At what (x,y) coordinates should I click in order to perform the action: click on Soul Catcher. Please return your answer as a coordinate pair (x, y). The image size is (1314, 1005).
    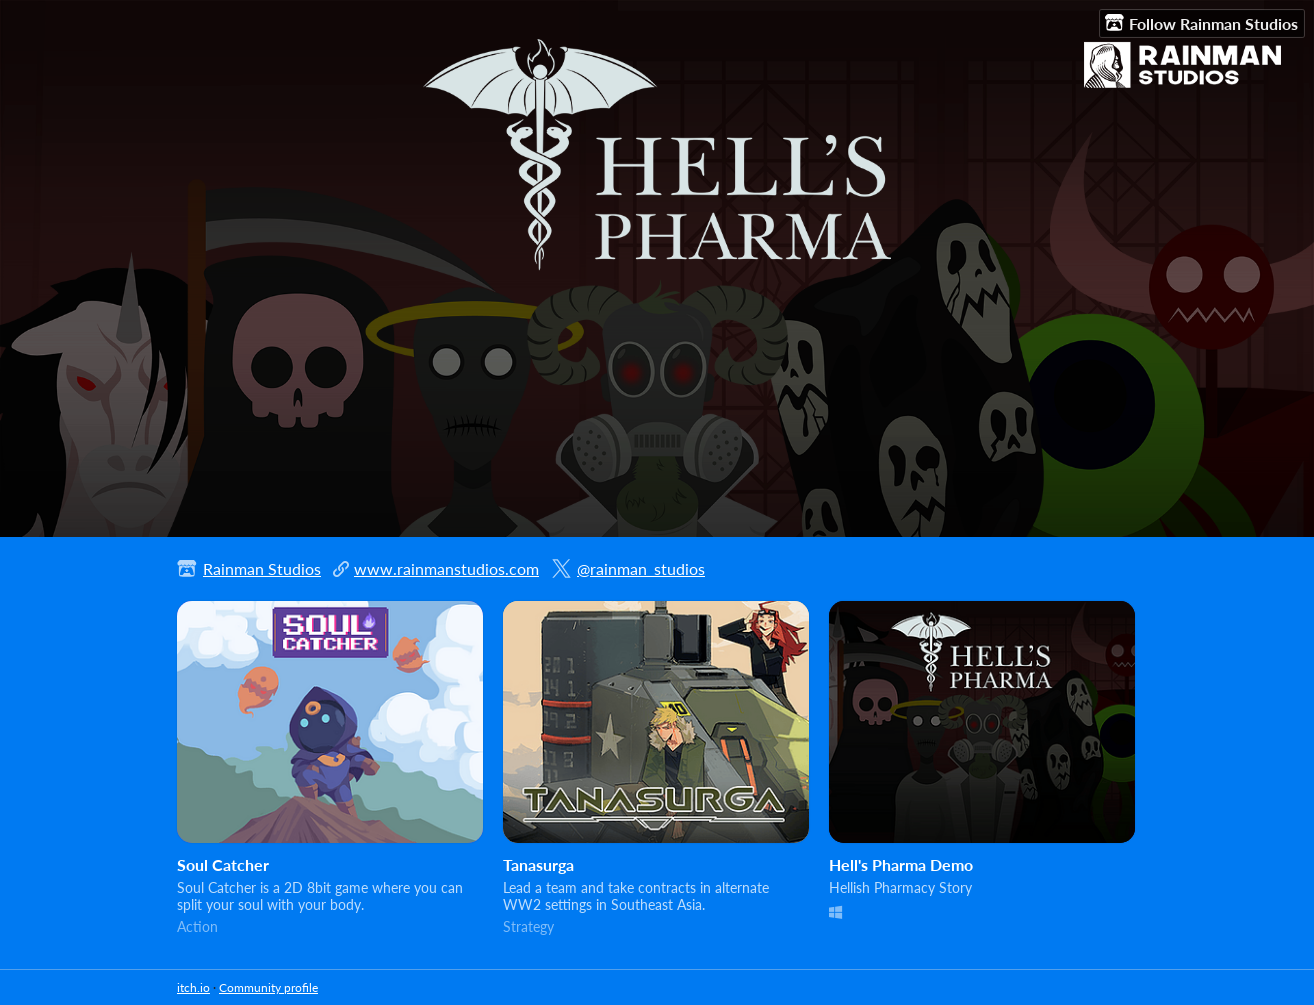
    Looking at the image, I should click on (223, 864).